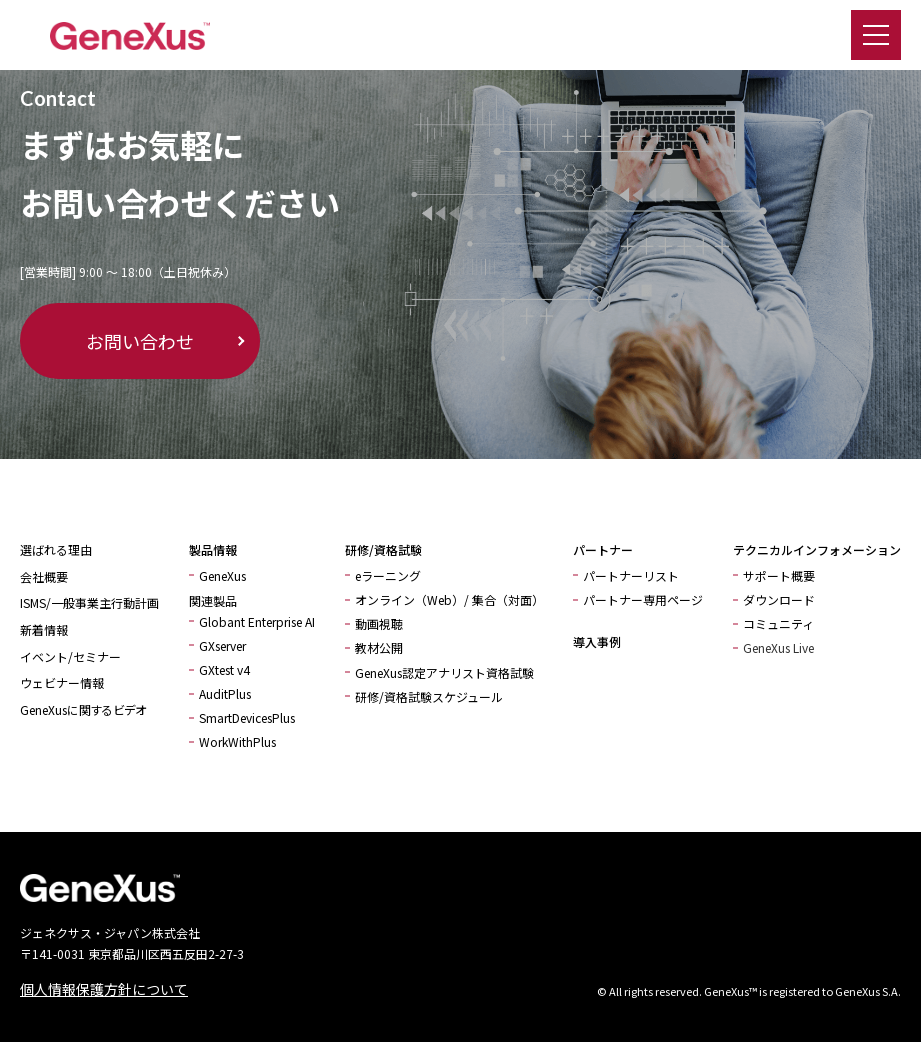 Image resolution: width=921 pixels, height=1042 pixels. Describe the element at coordinates (222, 575) in the screenshot. I see `GeneXus` at that location.